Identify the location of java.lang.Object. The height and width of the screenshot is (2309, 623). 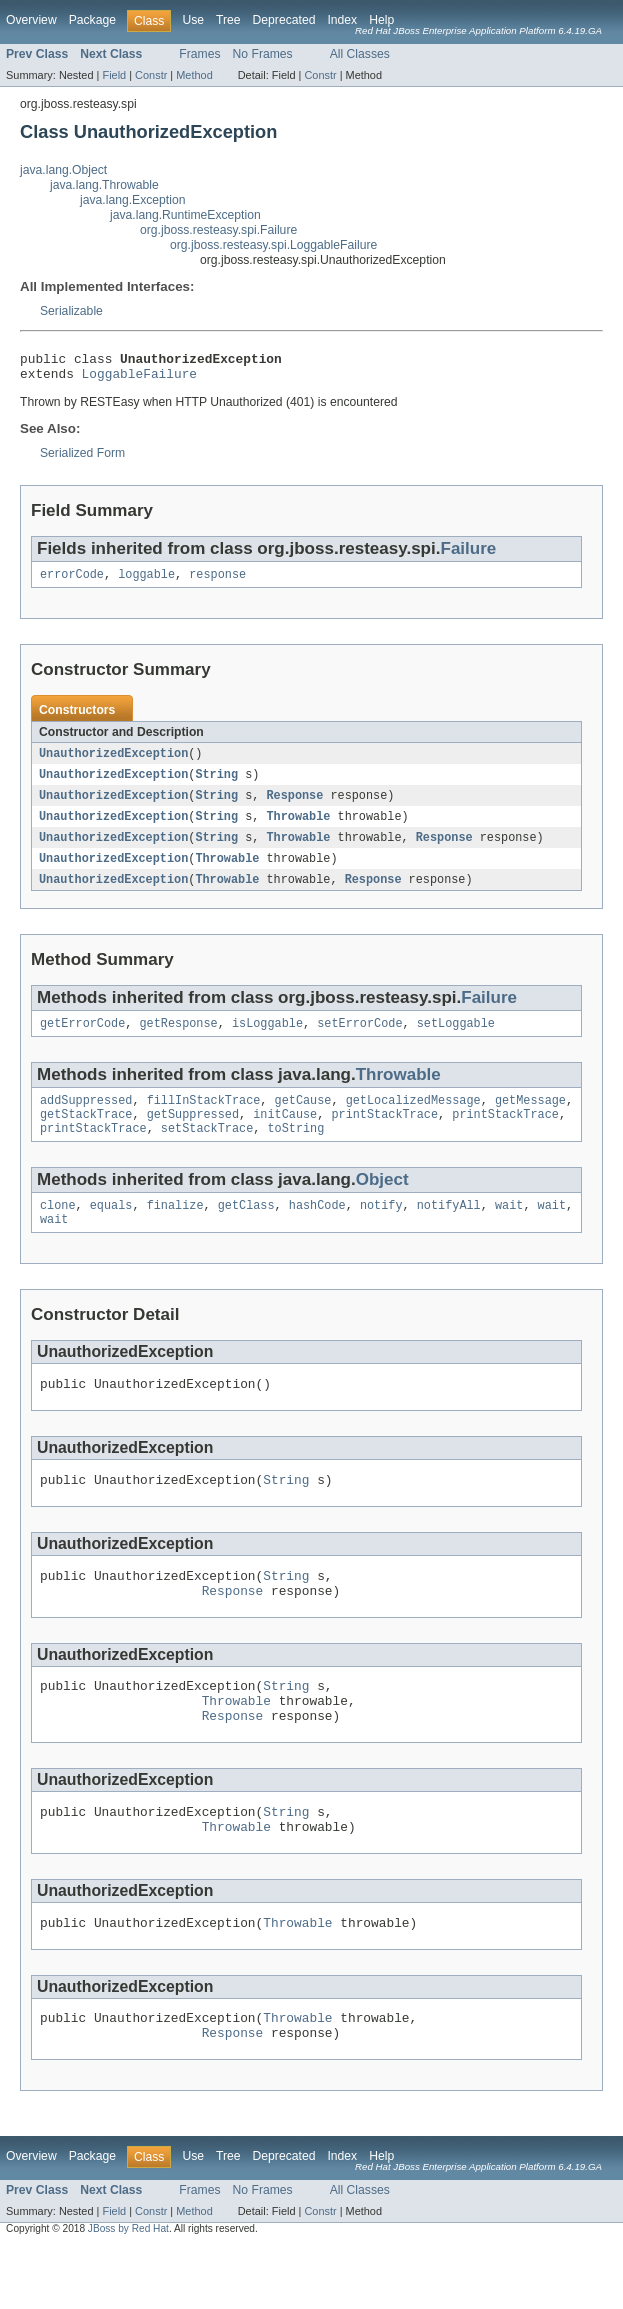
(63, 170).